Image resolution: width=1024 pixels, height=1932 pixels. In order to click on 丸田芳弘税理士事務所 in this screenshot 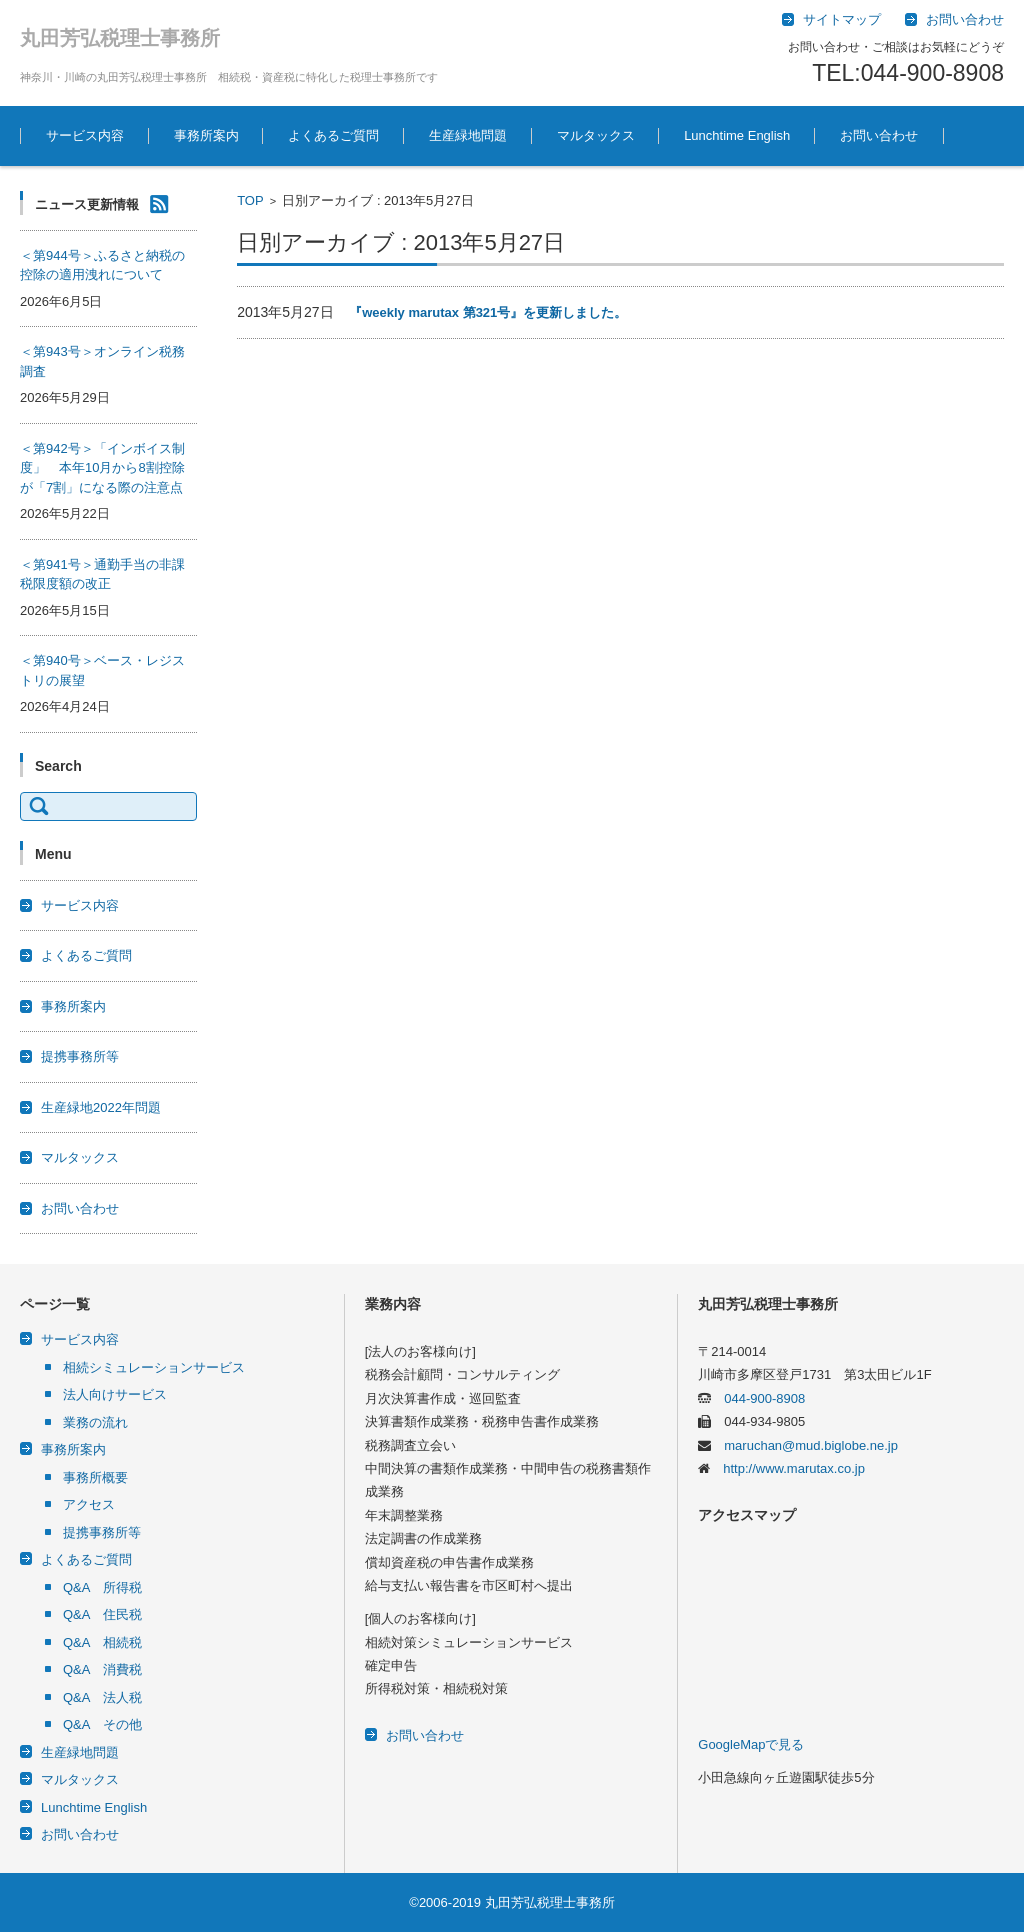, I will do `click(120, 38)`.